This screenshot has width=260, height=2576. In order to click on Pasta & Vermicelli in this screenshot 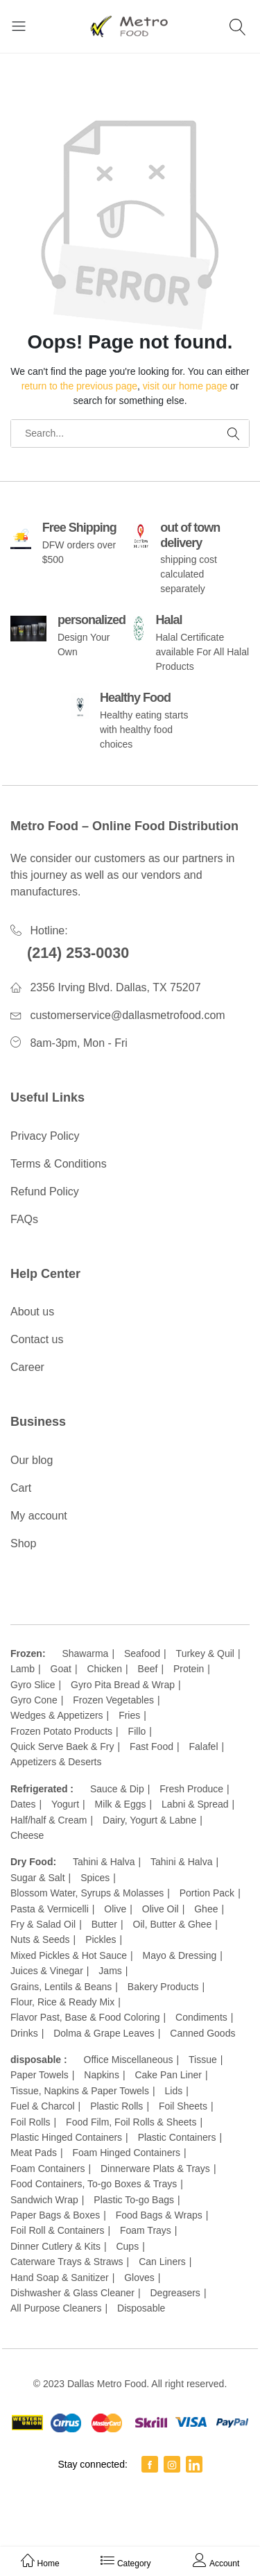, I will do `click(49, 1908)`.